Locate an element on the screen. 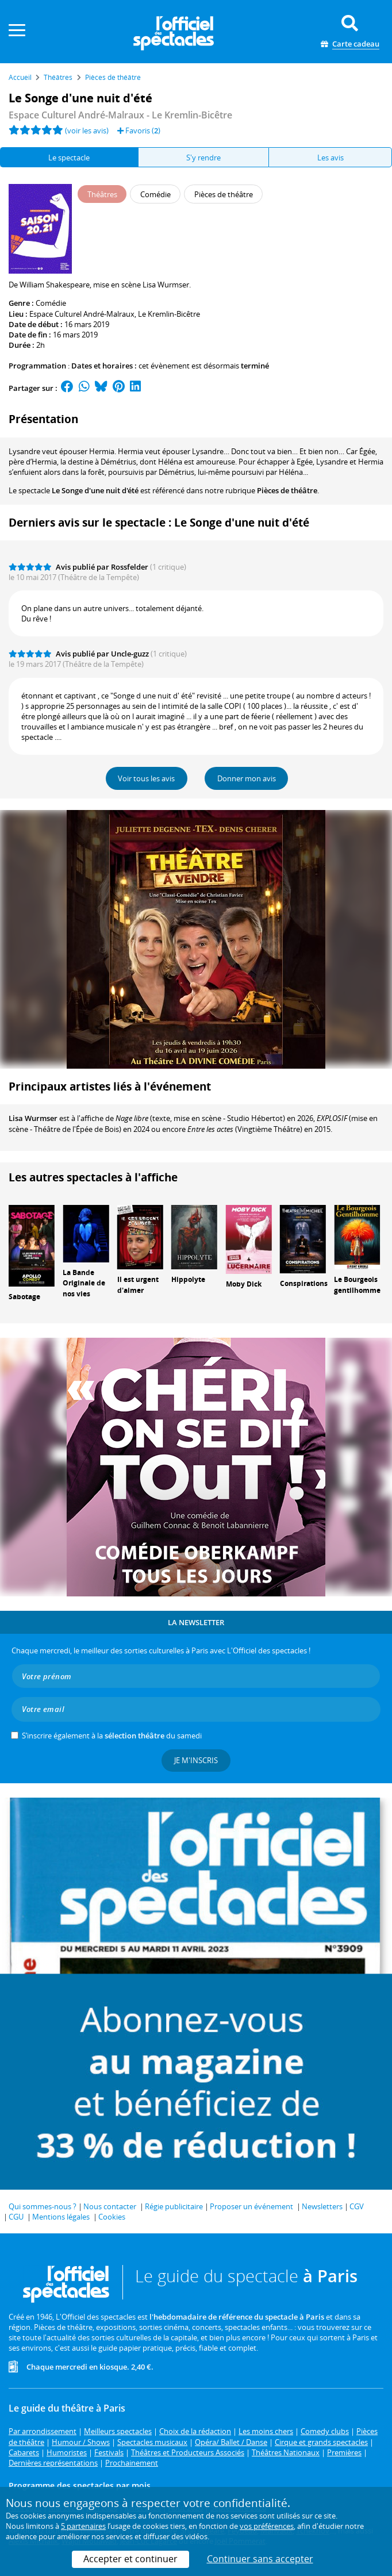 Image resolution: width=392 pixels, height=2576 pixels. Je m'inscris is located at coordinates (196, 1760).